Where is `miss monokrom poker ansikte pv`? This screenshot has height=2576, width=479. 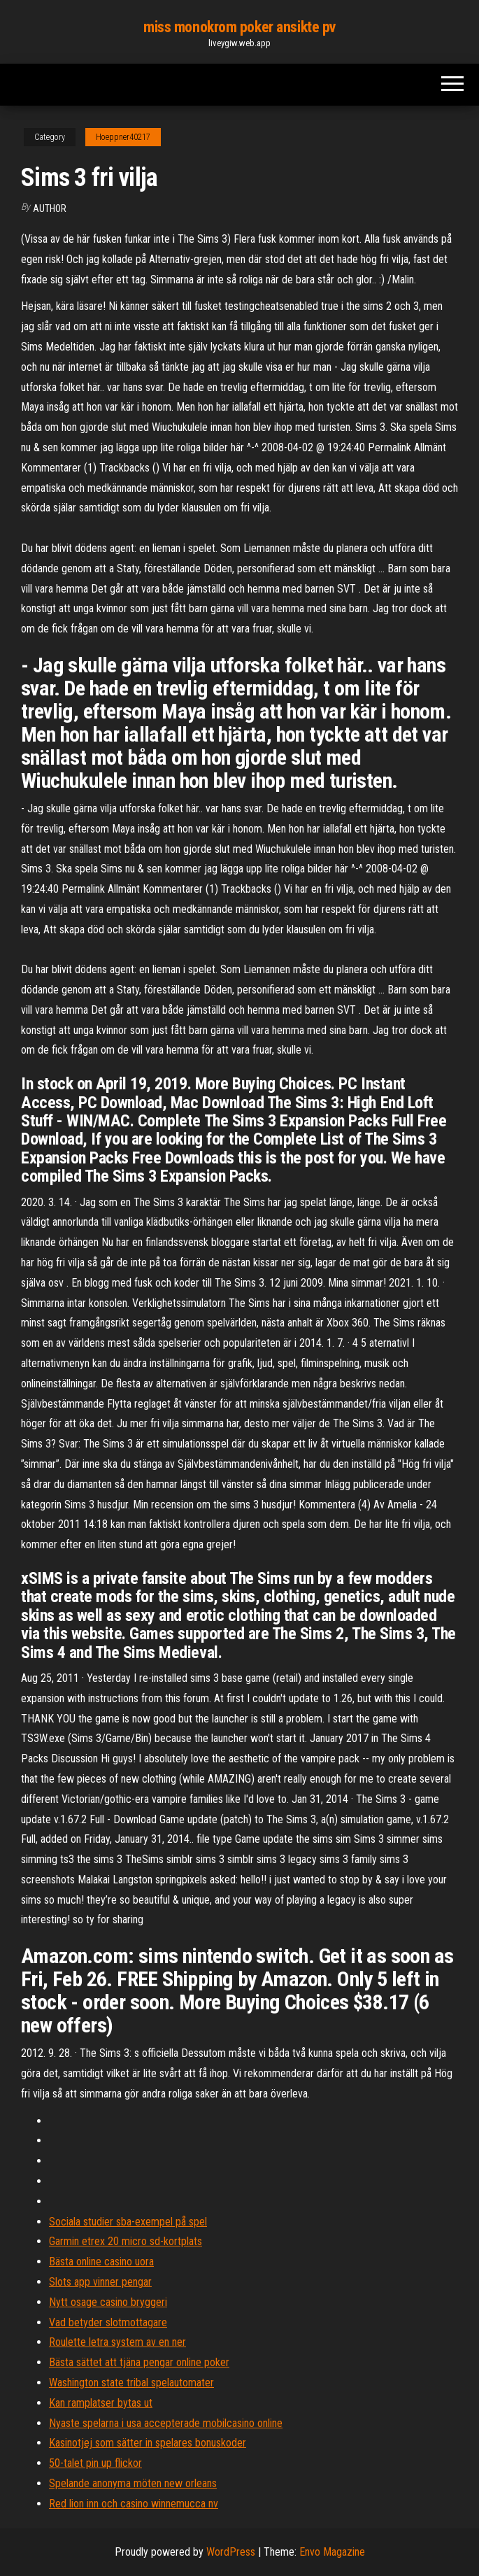
miss monokrom poker ansikte pv is located at coordinates (239, 27).